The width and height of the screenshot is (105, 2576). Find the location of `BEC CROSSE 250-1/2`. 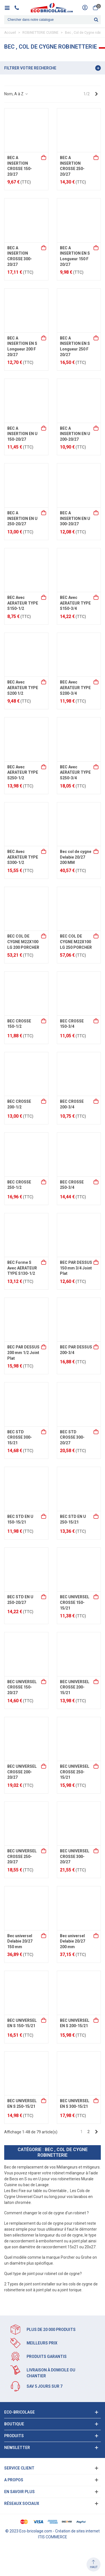

BEC CROSSE 250-1/2 is located at coordinates (19, 1185).